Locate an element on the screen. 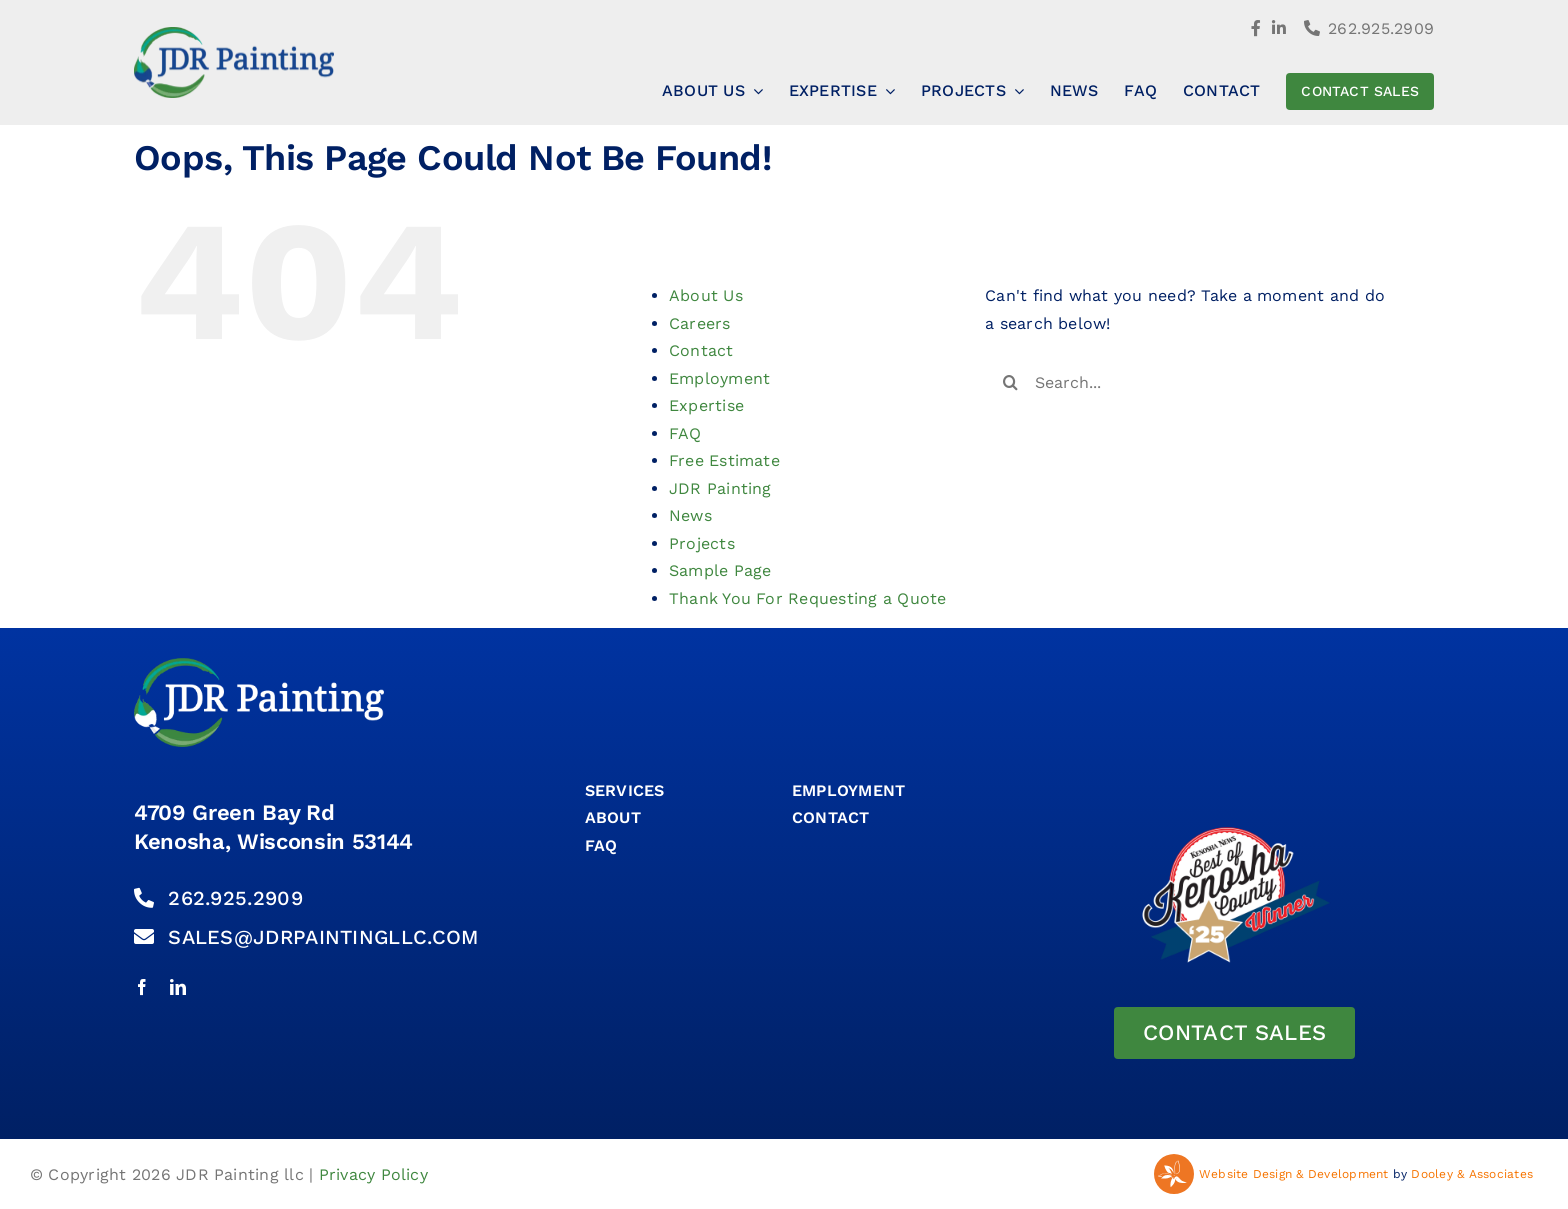 This screenshot has width=1568, height=1209. About is located at coordinates (613, 817).